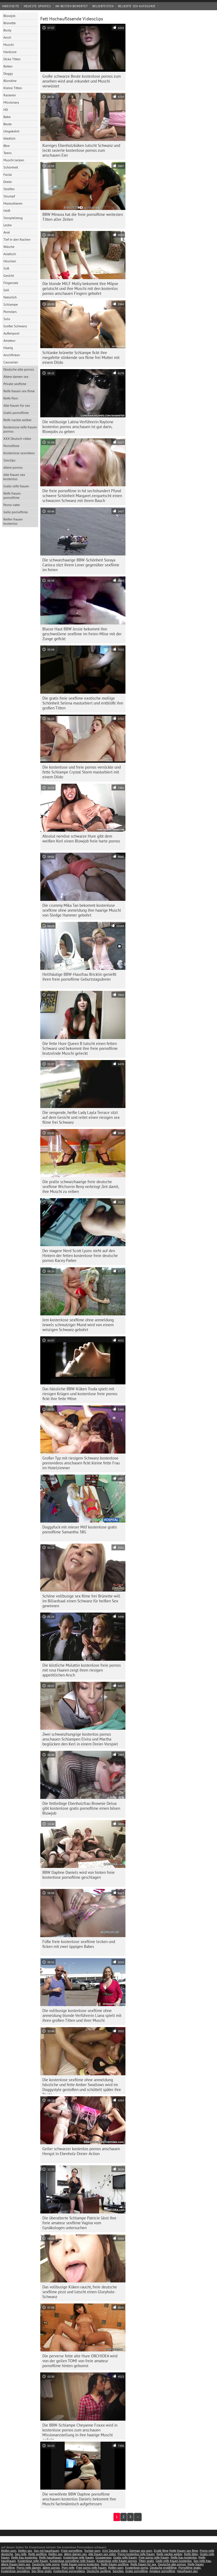  Describe the element at coordinates (7, 37) in the screenshot. I see `Arsch` at that location.